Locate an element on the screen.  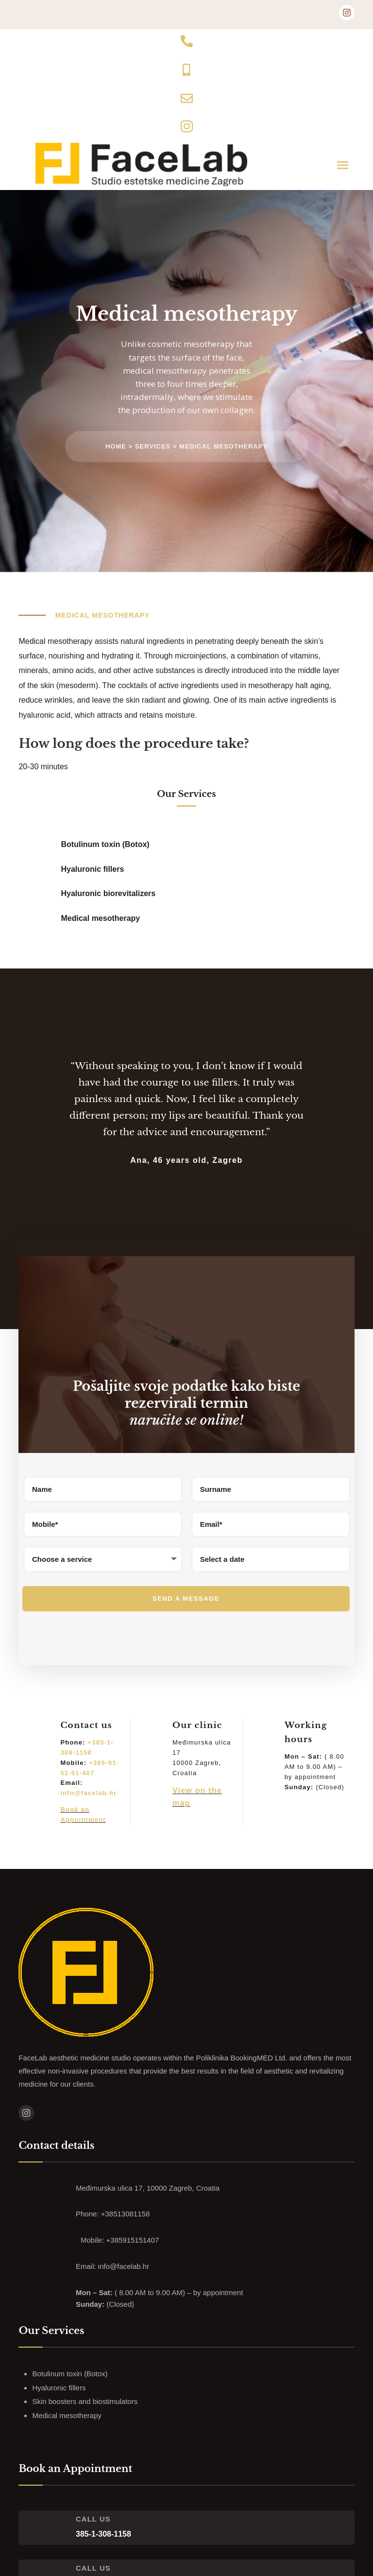
385-1-308-1158 is located at coordinates (103, 2534).